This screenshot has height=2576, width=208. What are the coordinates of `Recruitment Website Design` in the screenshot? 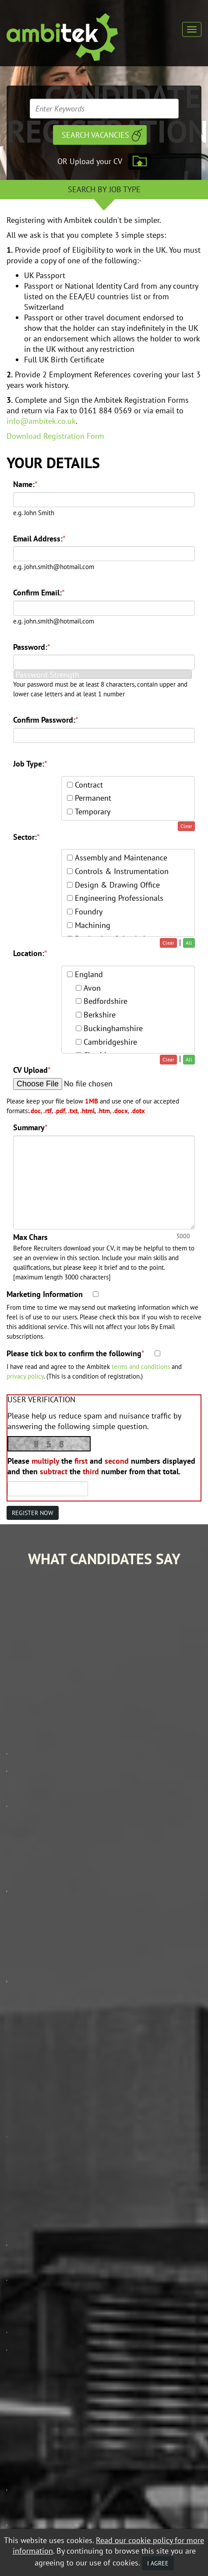 It's located at (42, 2368).